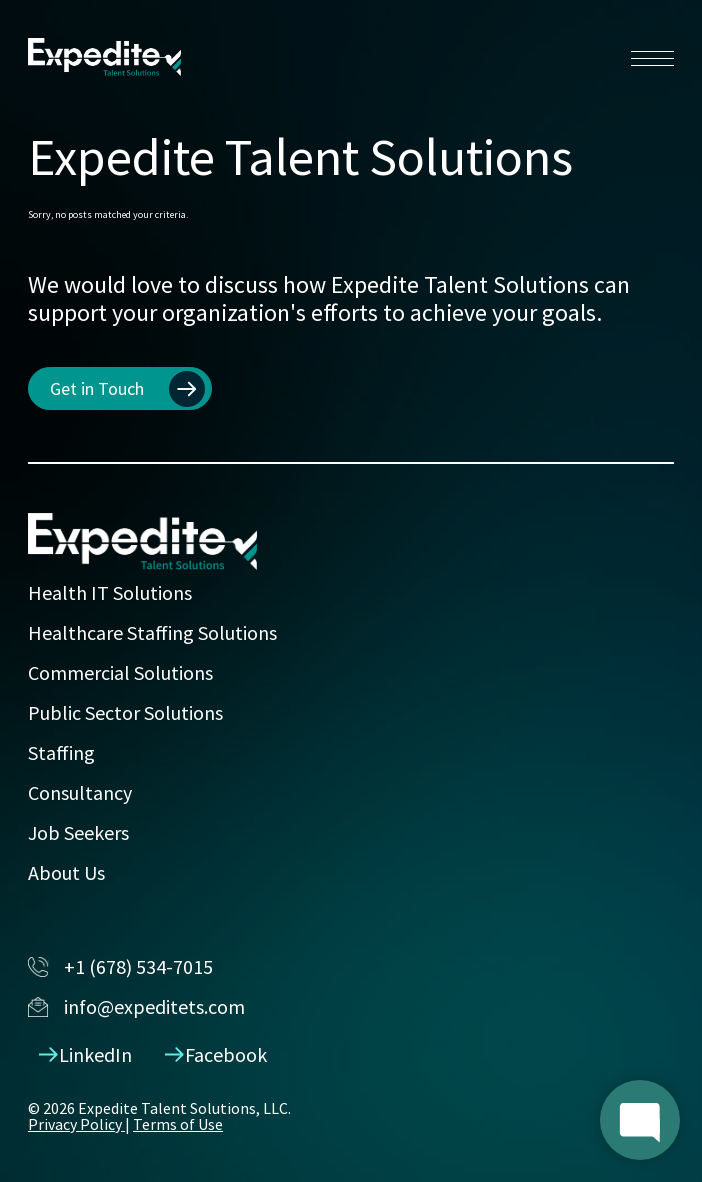 The height and width of the screenshot is (1182, 702). Describe the element at coordinates (136, 1006) in the screenshot. I see `info@expeditets.com` at that location.